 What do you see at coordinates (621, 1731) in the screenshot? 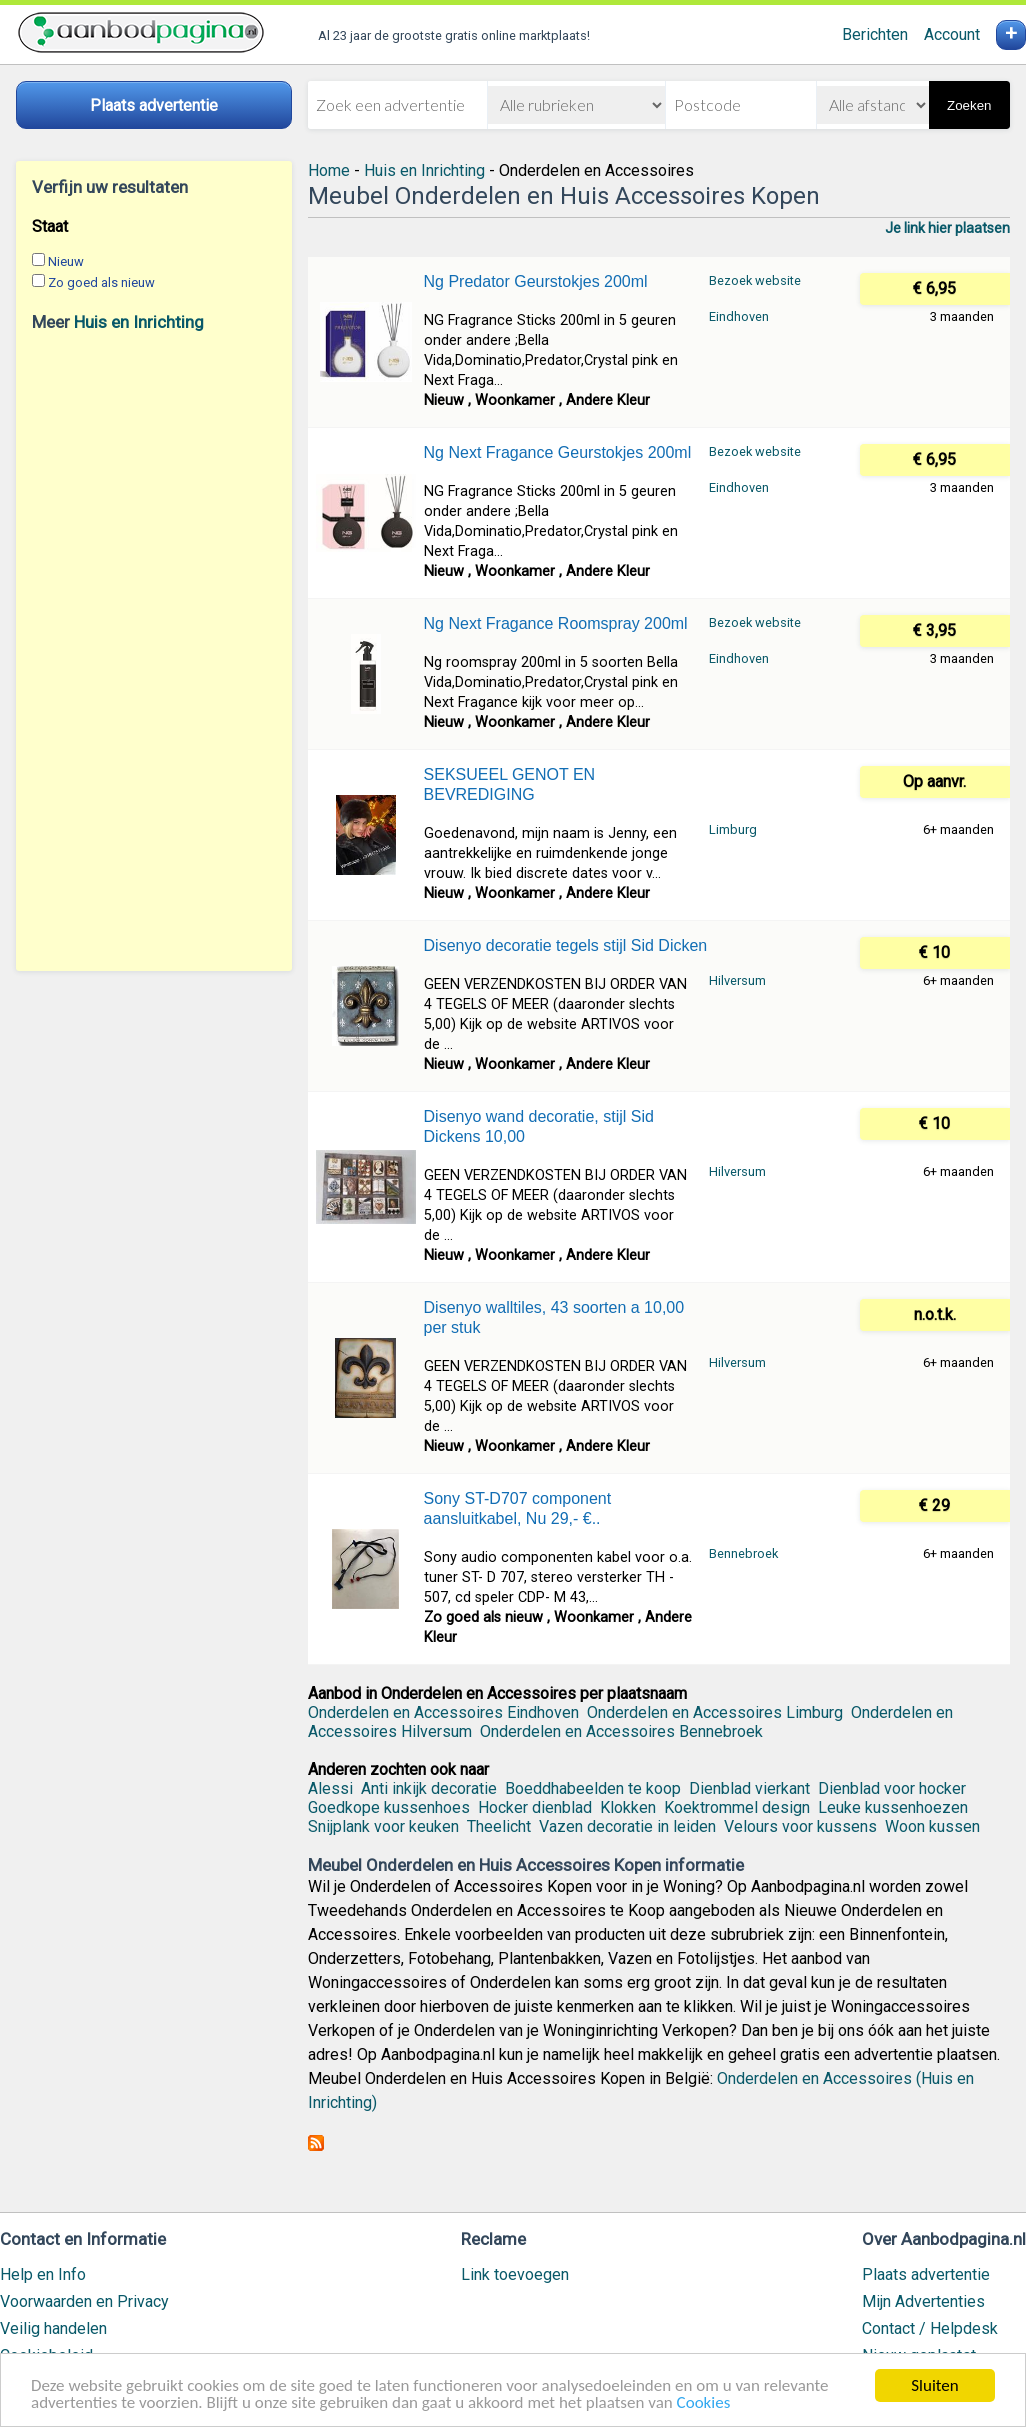
I see `Onderdelen en Accessoires Bennebroek` at bounding box center [621, 1731].